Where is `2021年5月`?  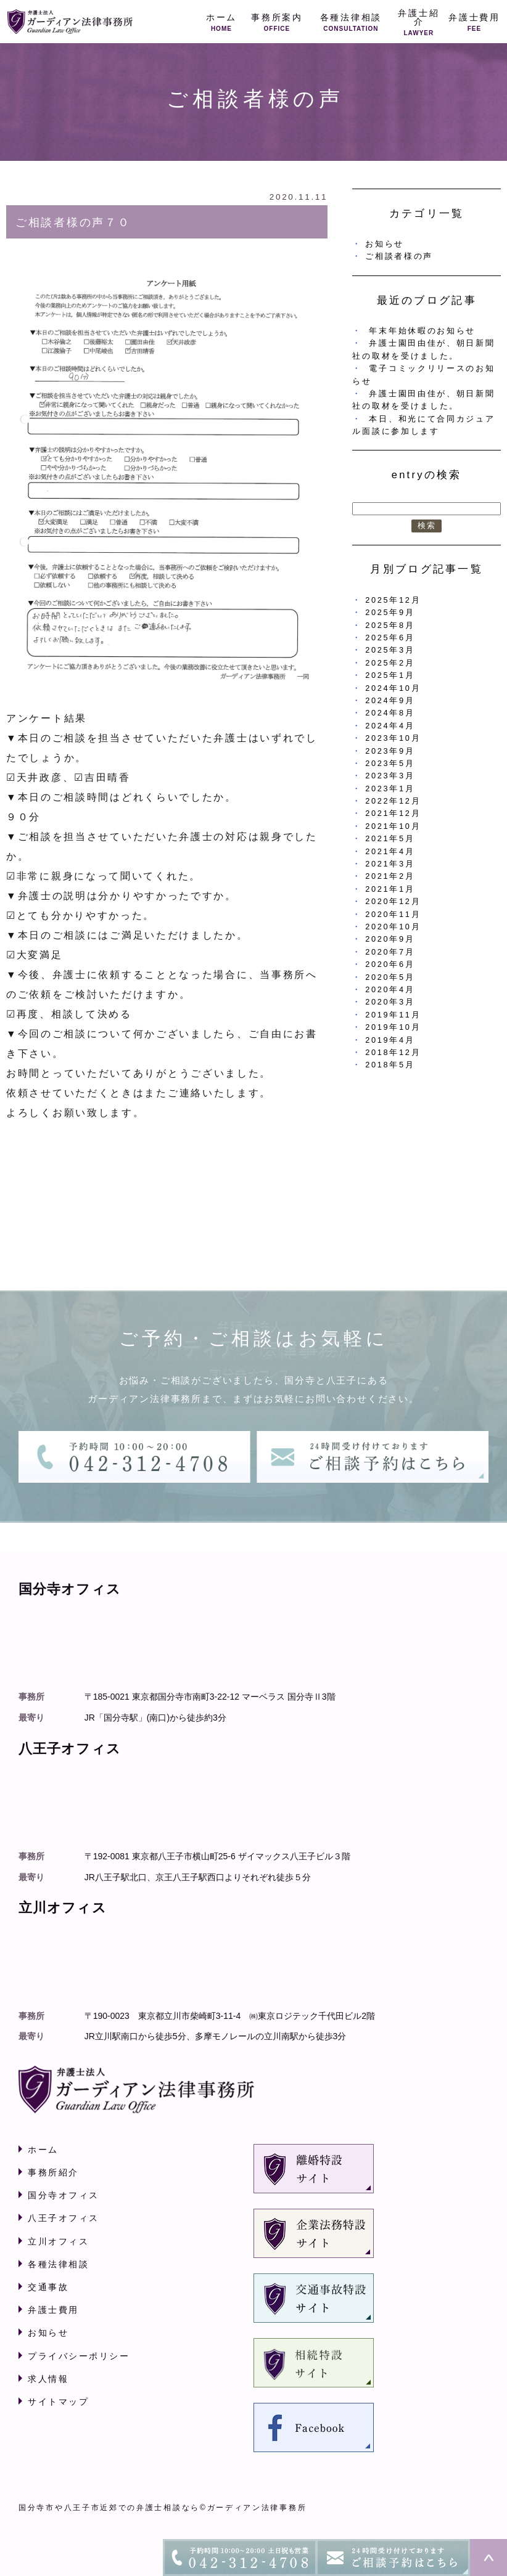 2021年5月 is located at coordinates (389, 838).